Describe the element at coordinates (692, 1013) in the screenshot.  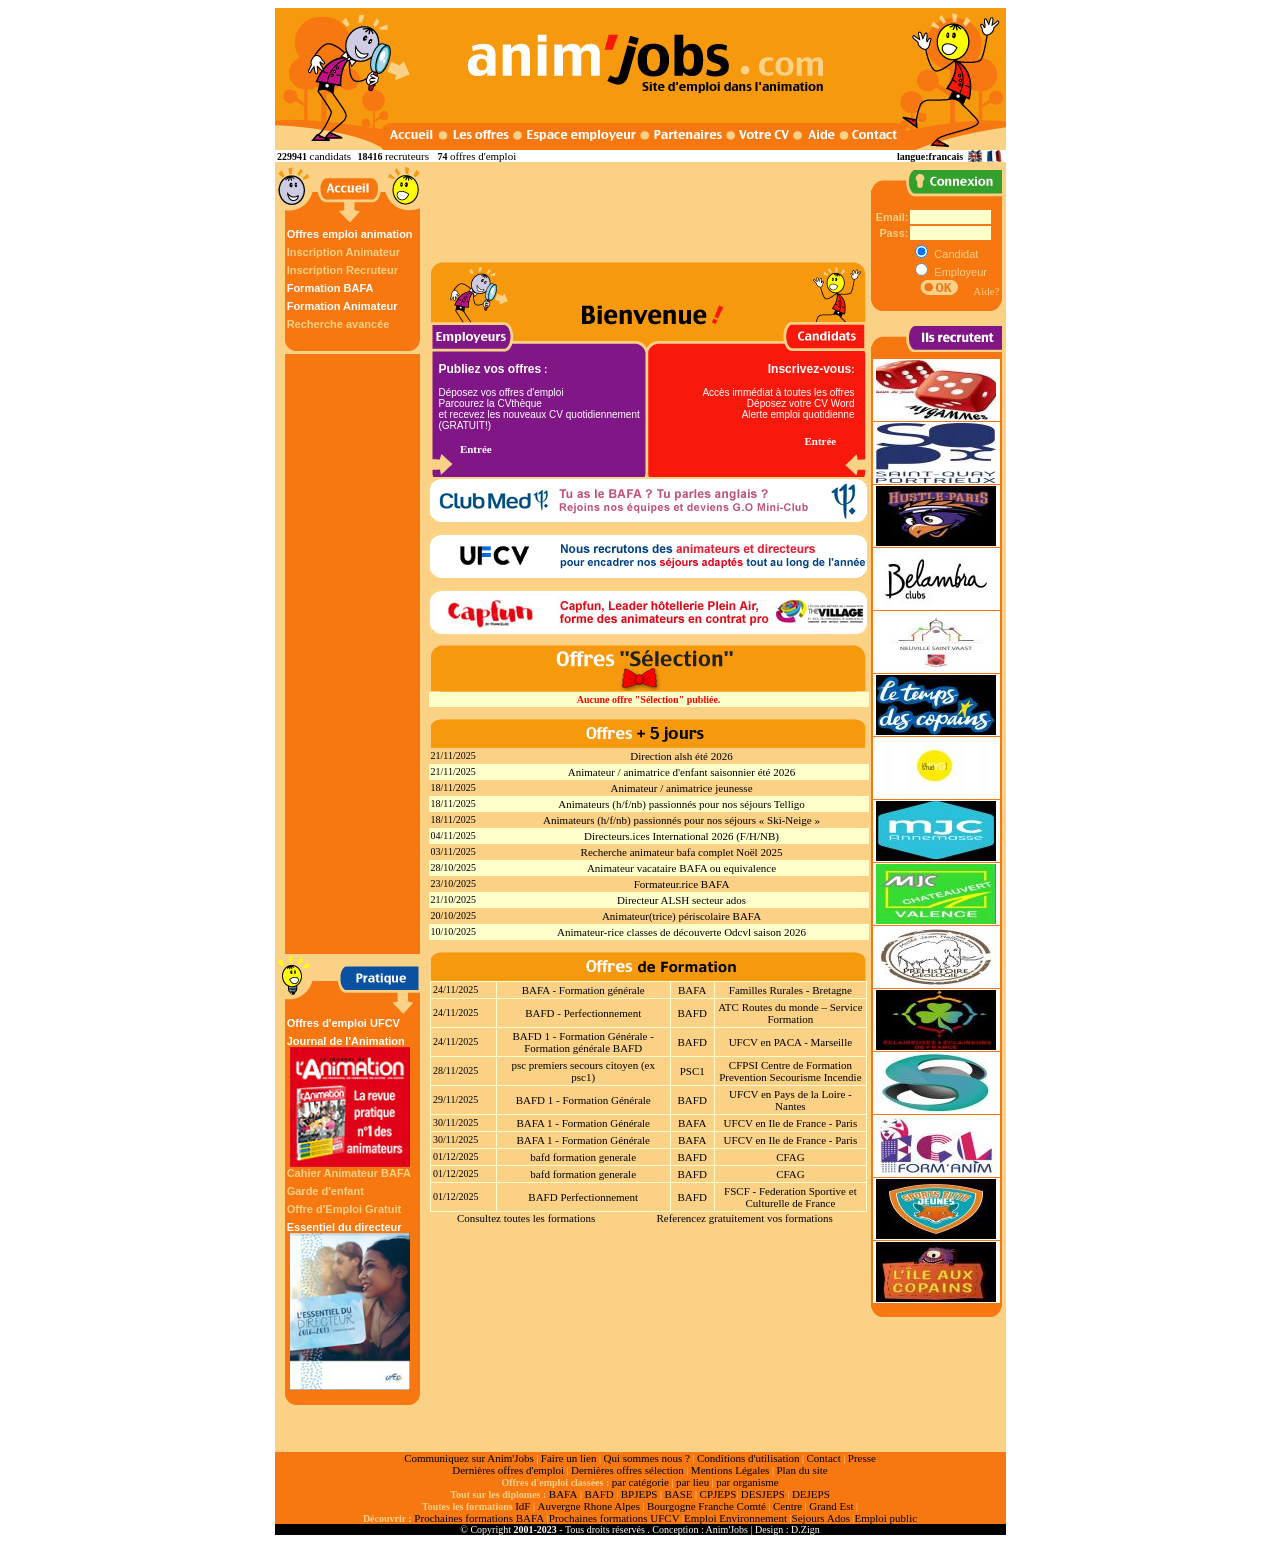
I see `BAFD` at that location.